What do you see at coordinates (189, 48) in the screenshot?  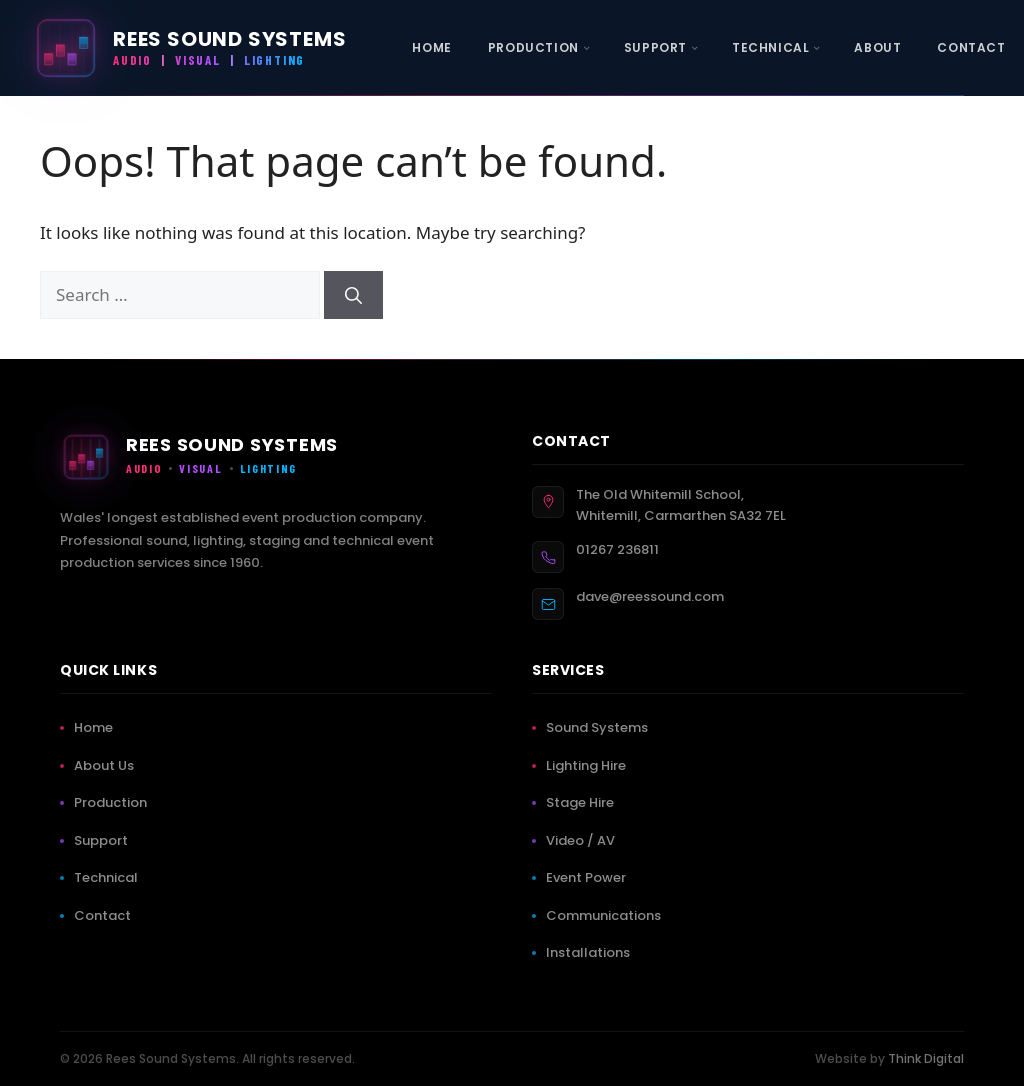 I see `[Rees Sound Systems — Home]` at bounding box center [189, 48].